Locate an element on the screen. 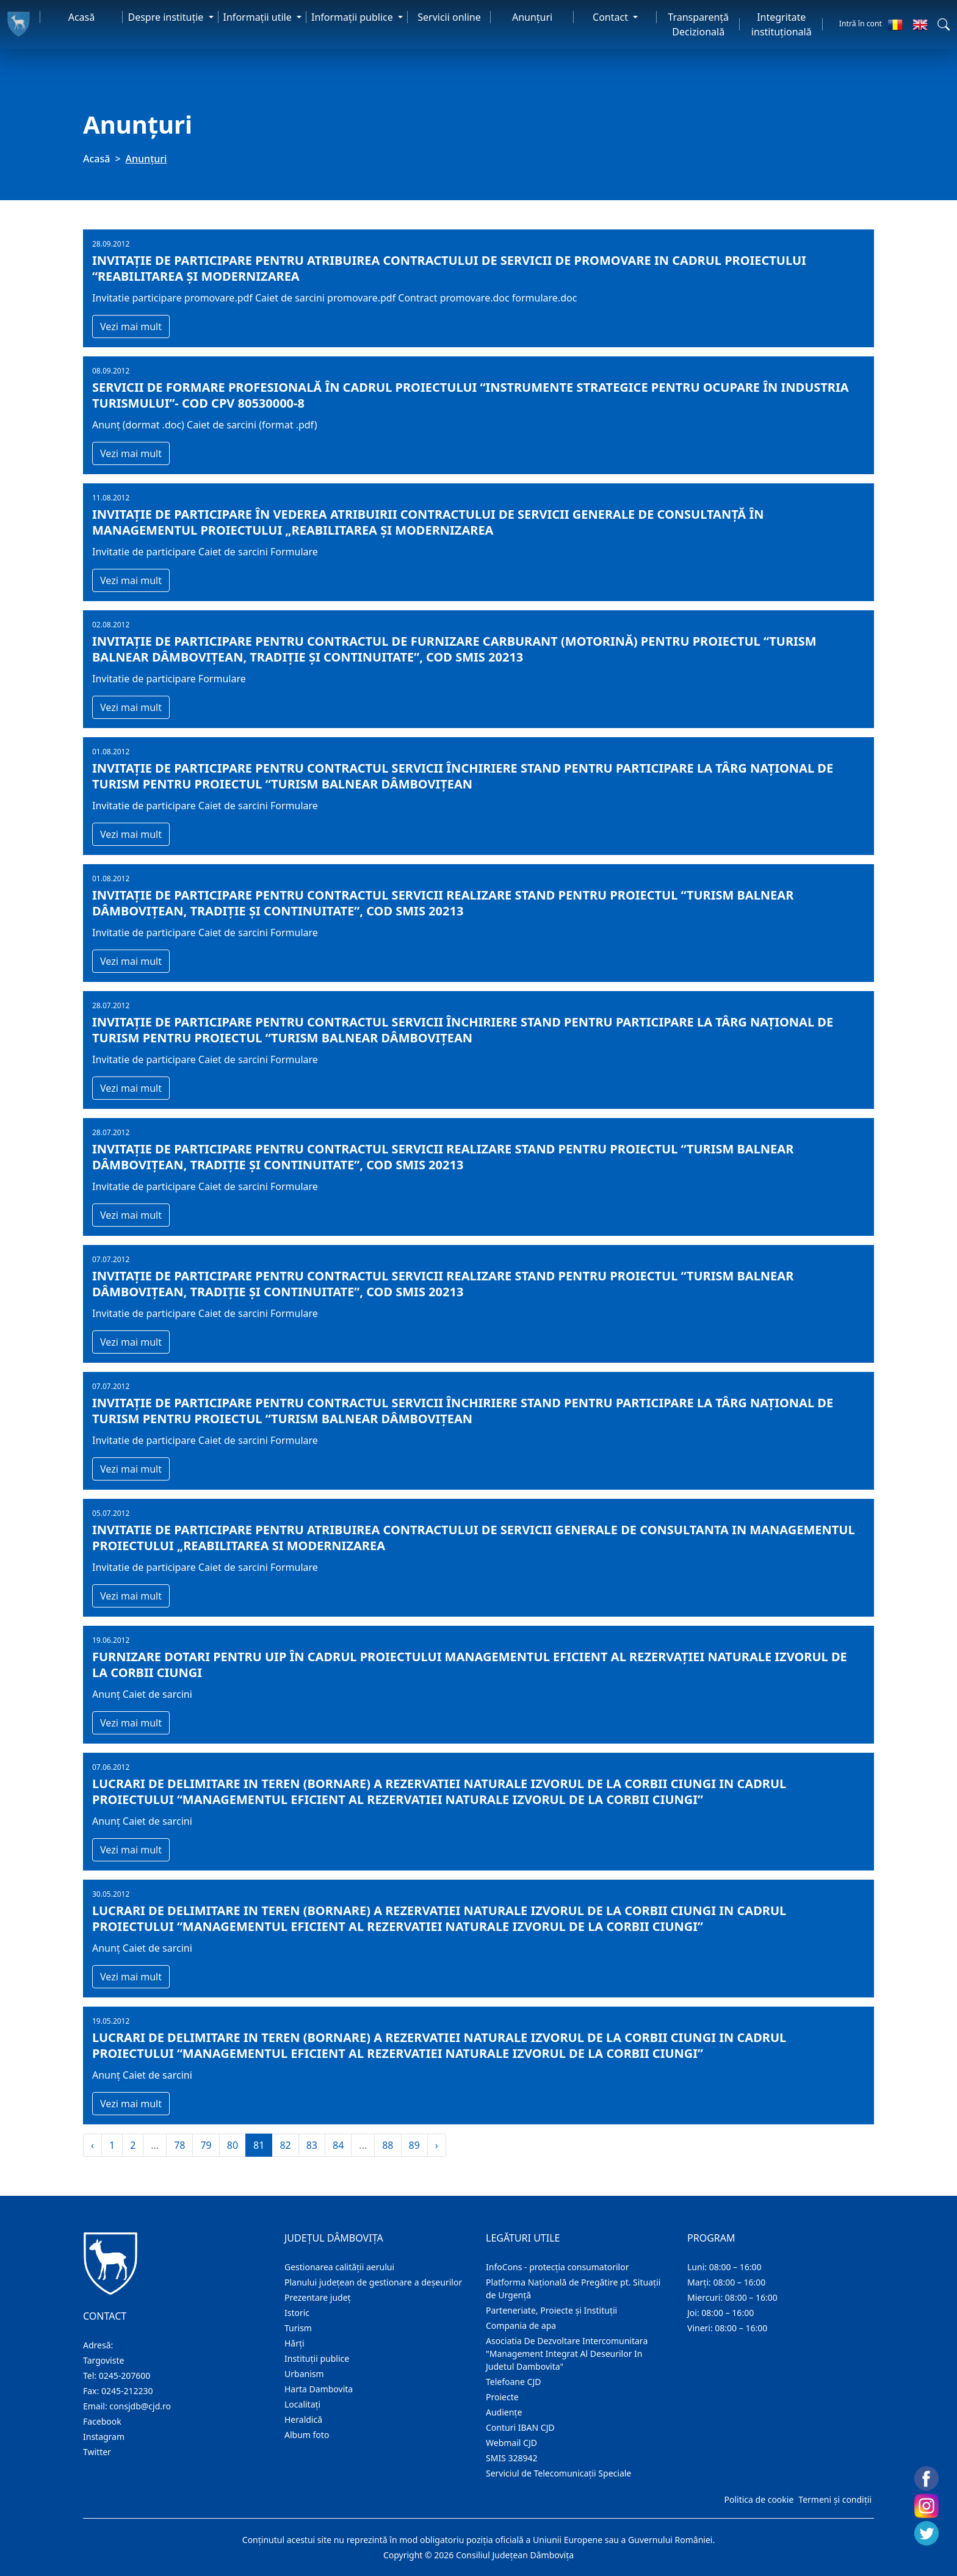  Localitaţi is located at coordinates (302, 2404).